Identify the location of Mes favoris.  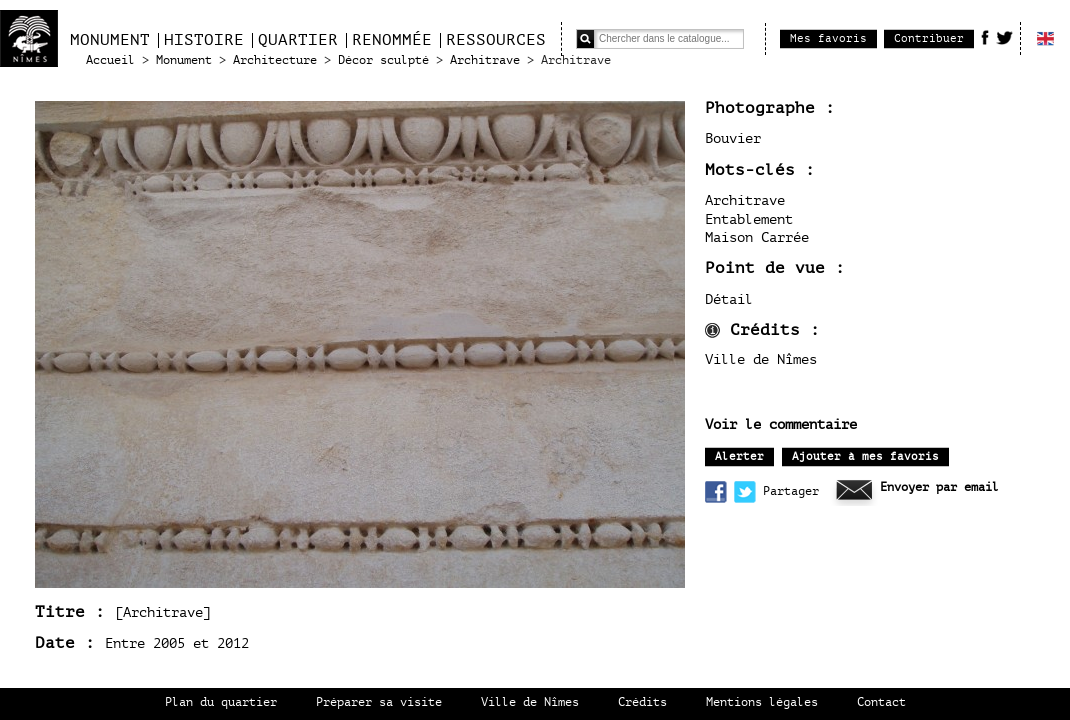
(828, 38).